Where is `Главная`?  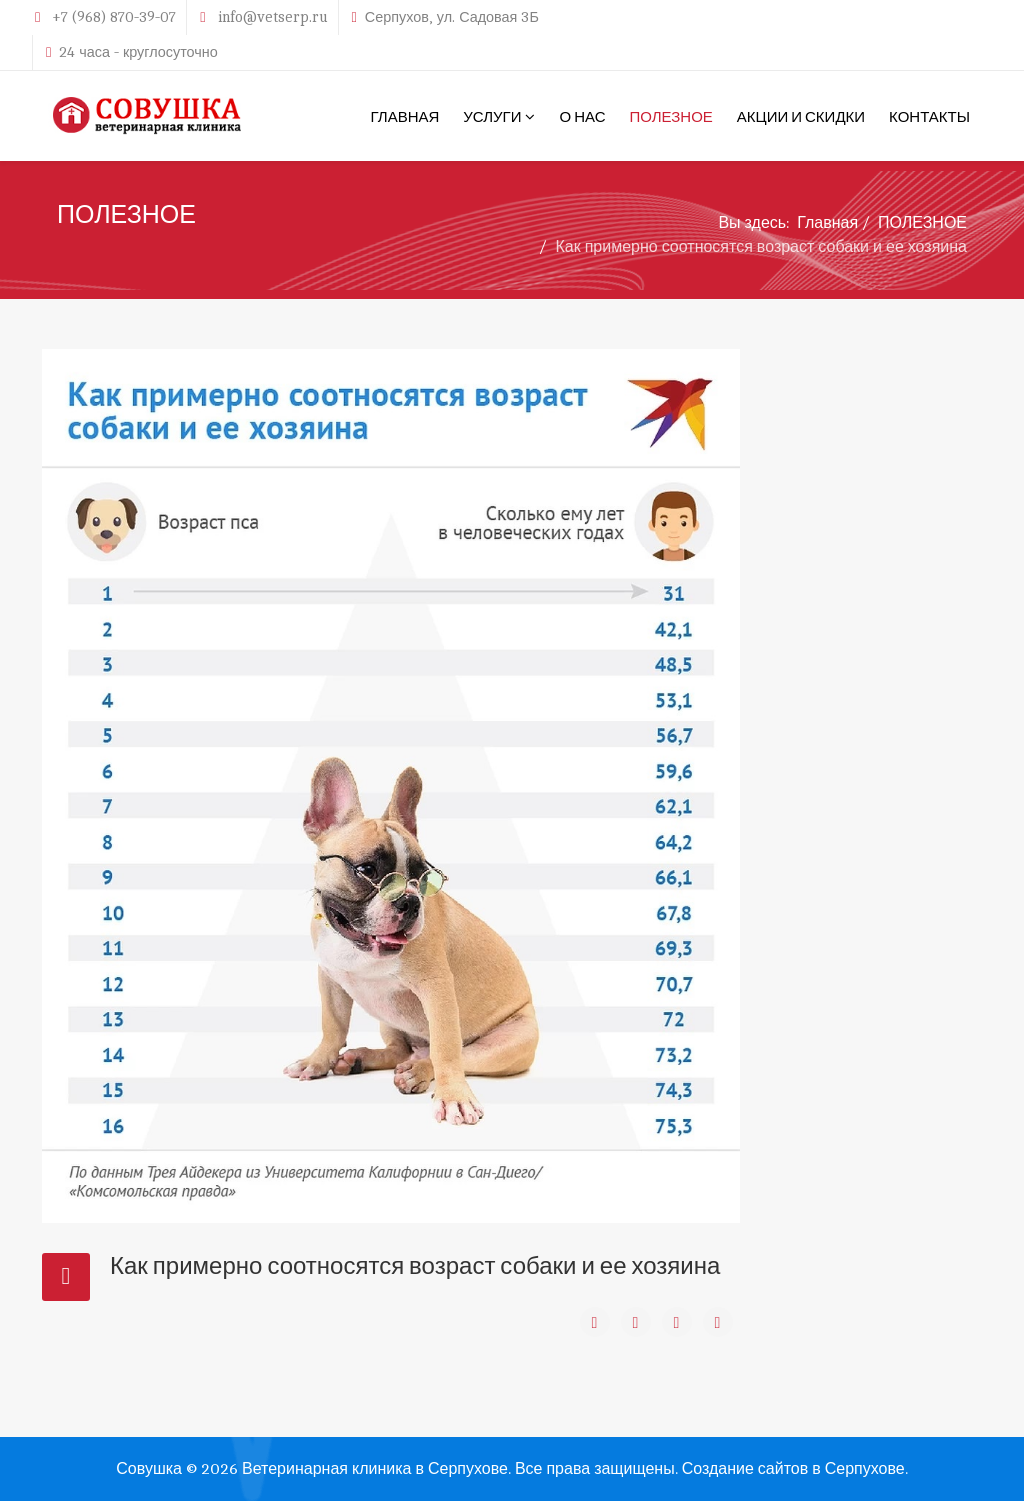 Главная is located at coordinates (827, 223).